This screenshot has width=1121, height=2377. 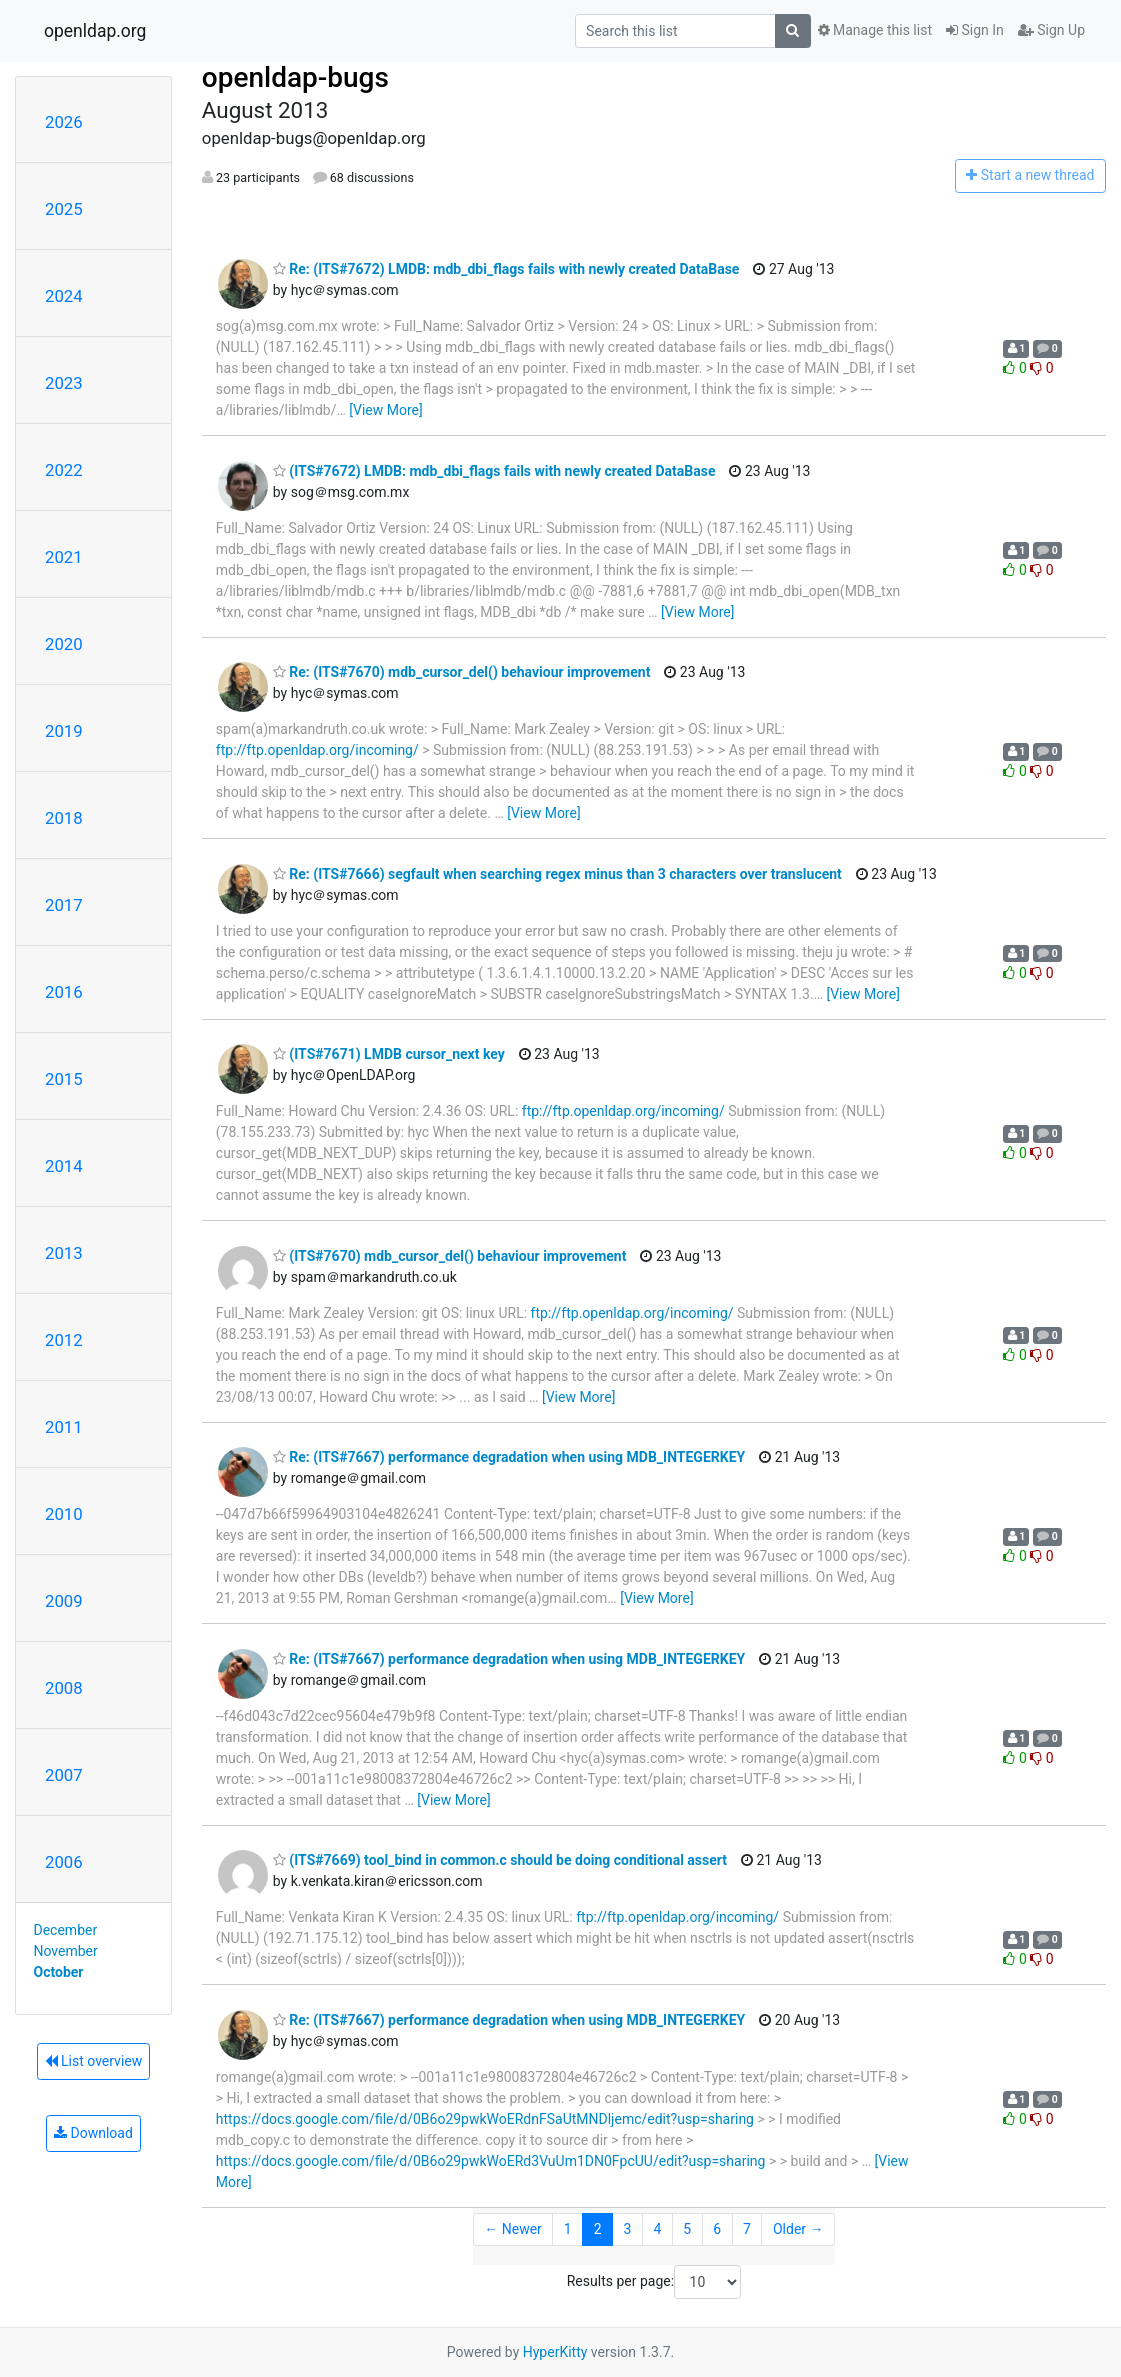 What do you see at coordinates (93, 2133) in the screenshot?
I see `Download` at bounding box center [93, 2133].